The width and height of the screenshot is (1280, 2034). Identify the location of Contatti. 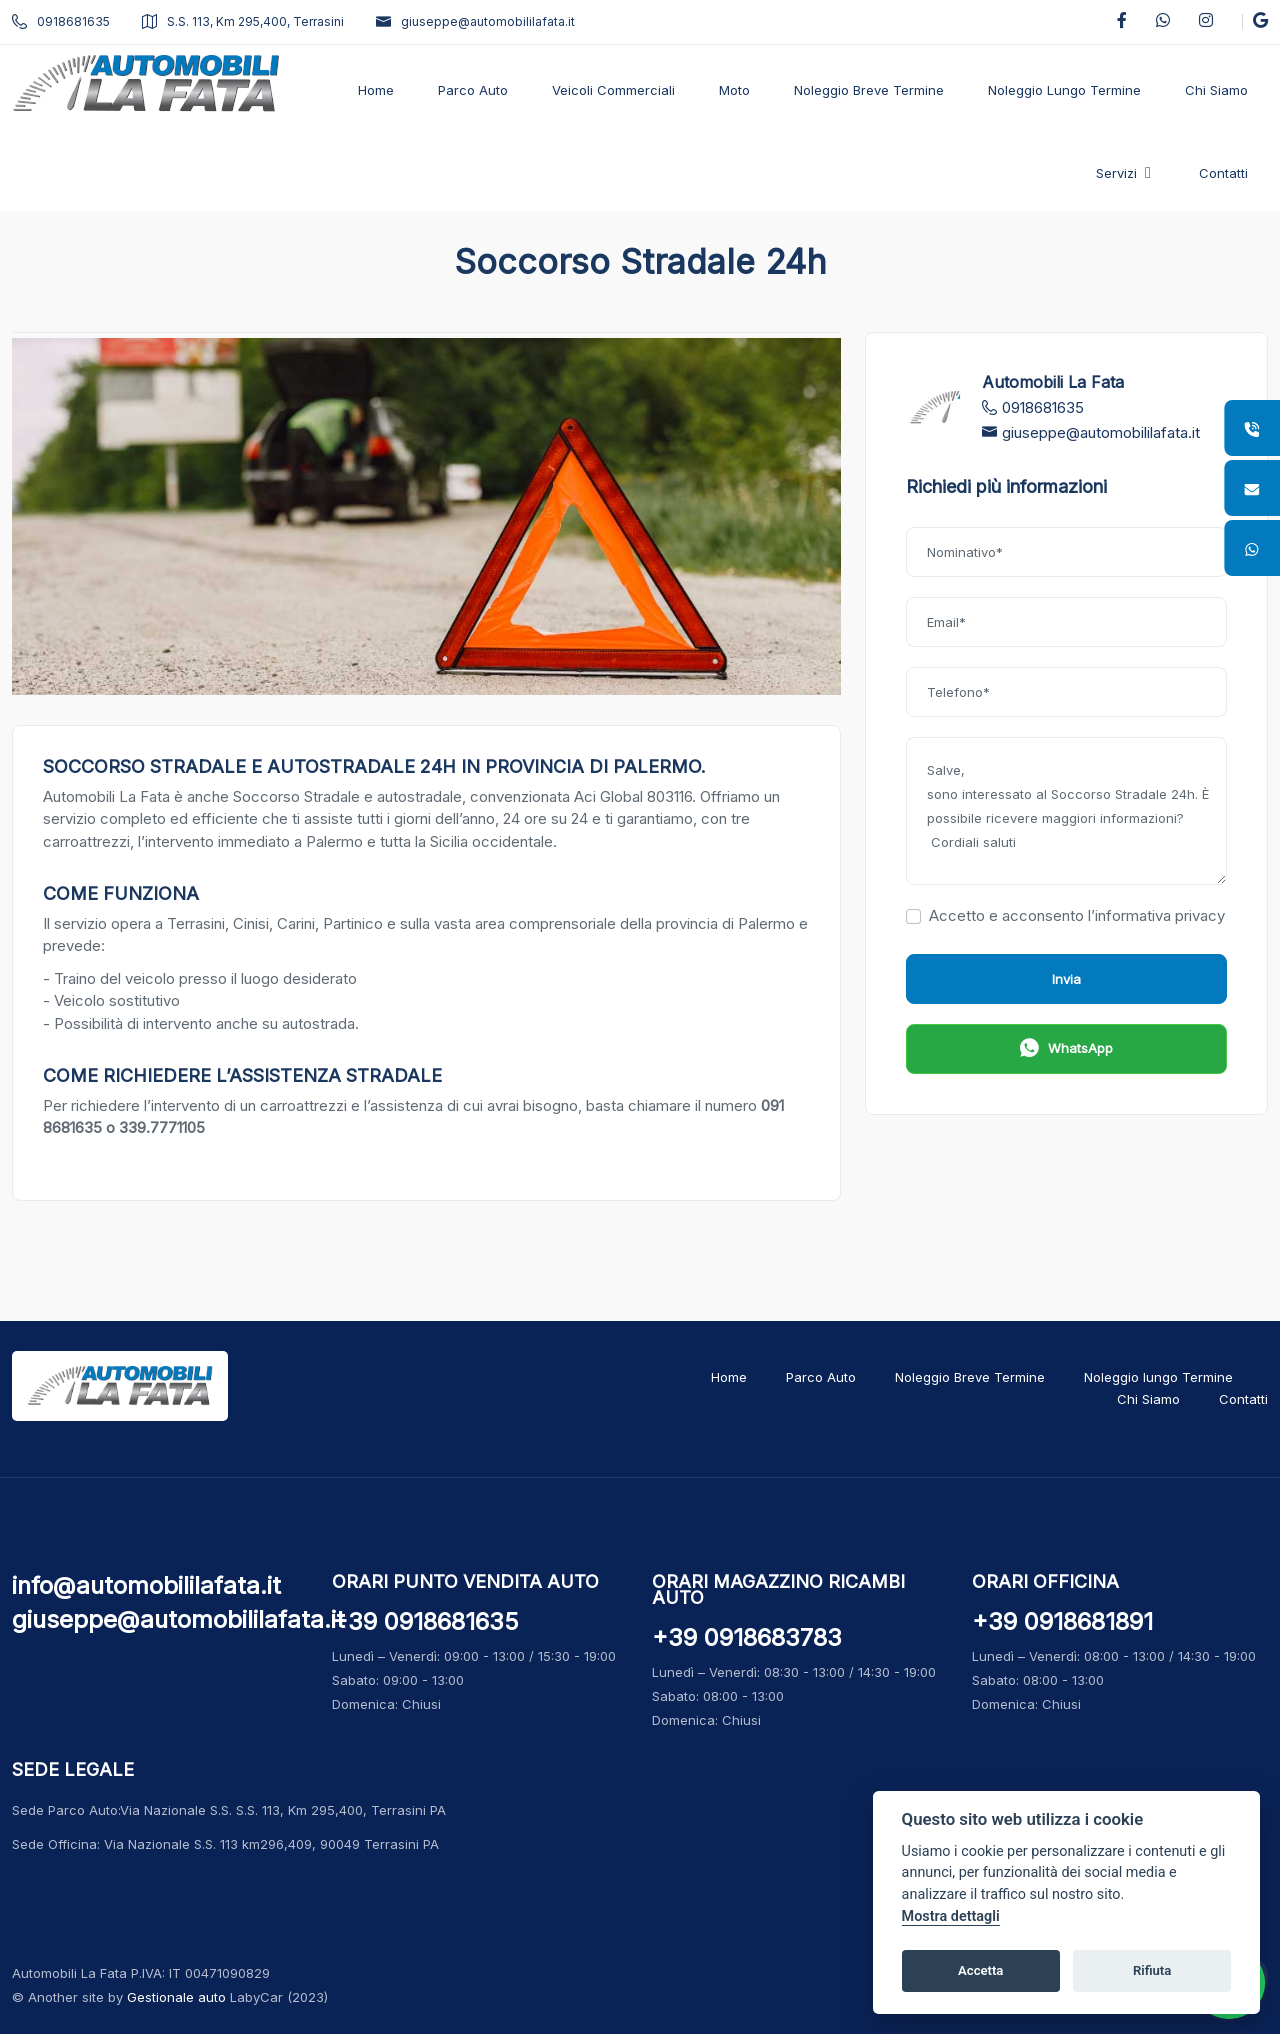
(1243, 1399).